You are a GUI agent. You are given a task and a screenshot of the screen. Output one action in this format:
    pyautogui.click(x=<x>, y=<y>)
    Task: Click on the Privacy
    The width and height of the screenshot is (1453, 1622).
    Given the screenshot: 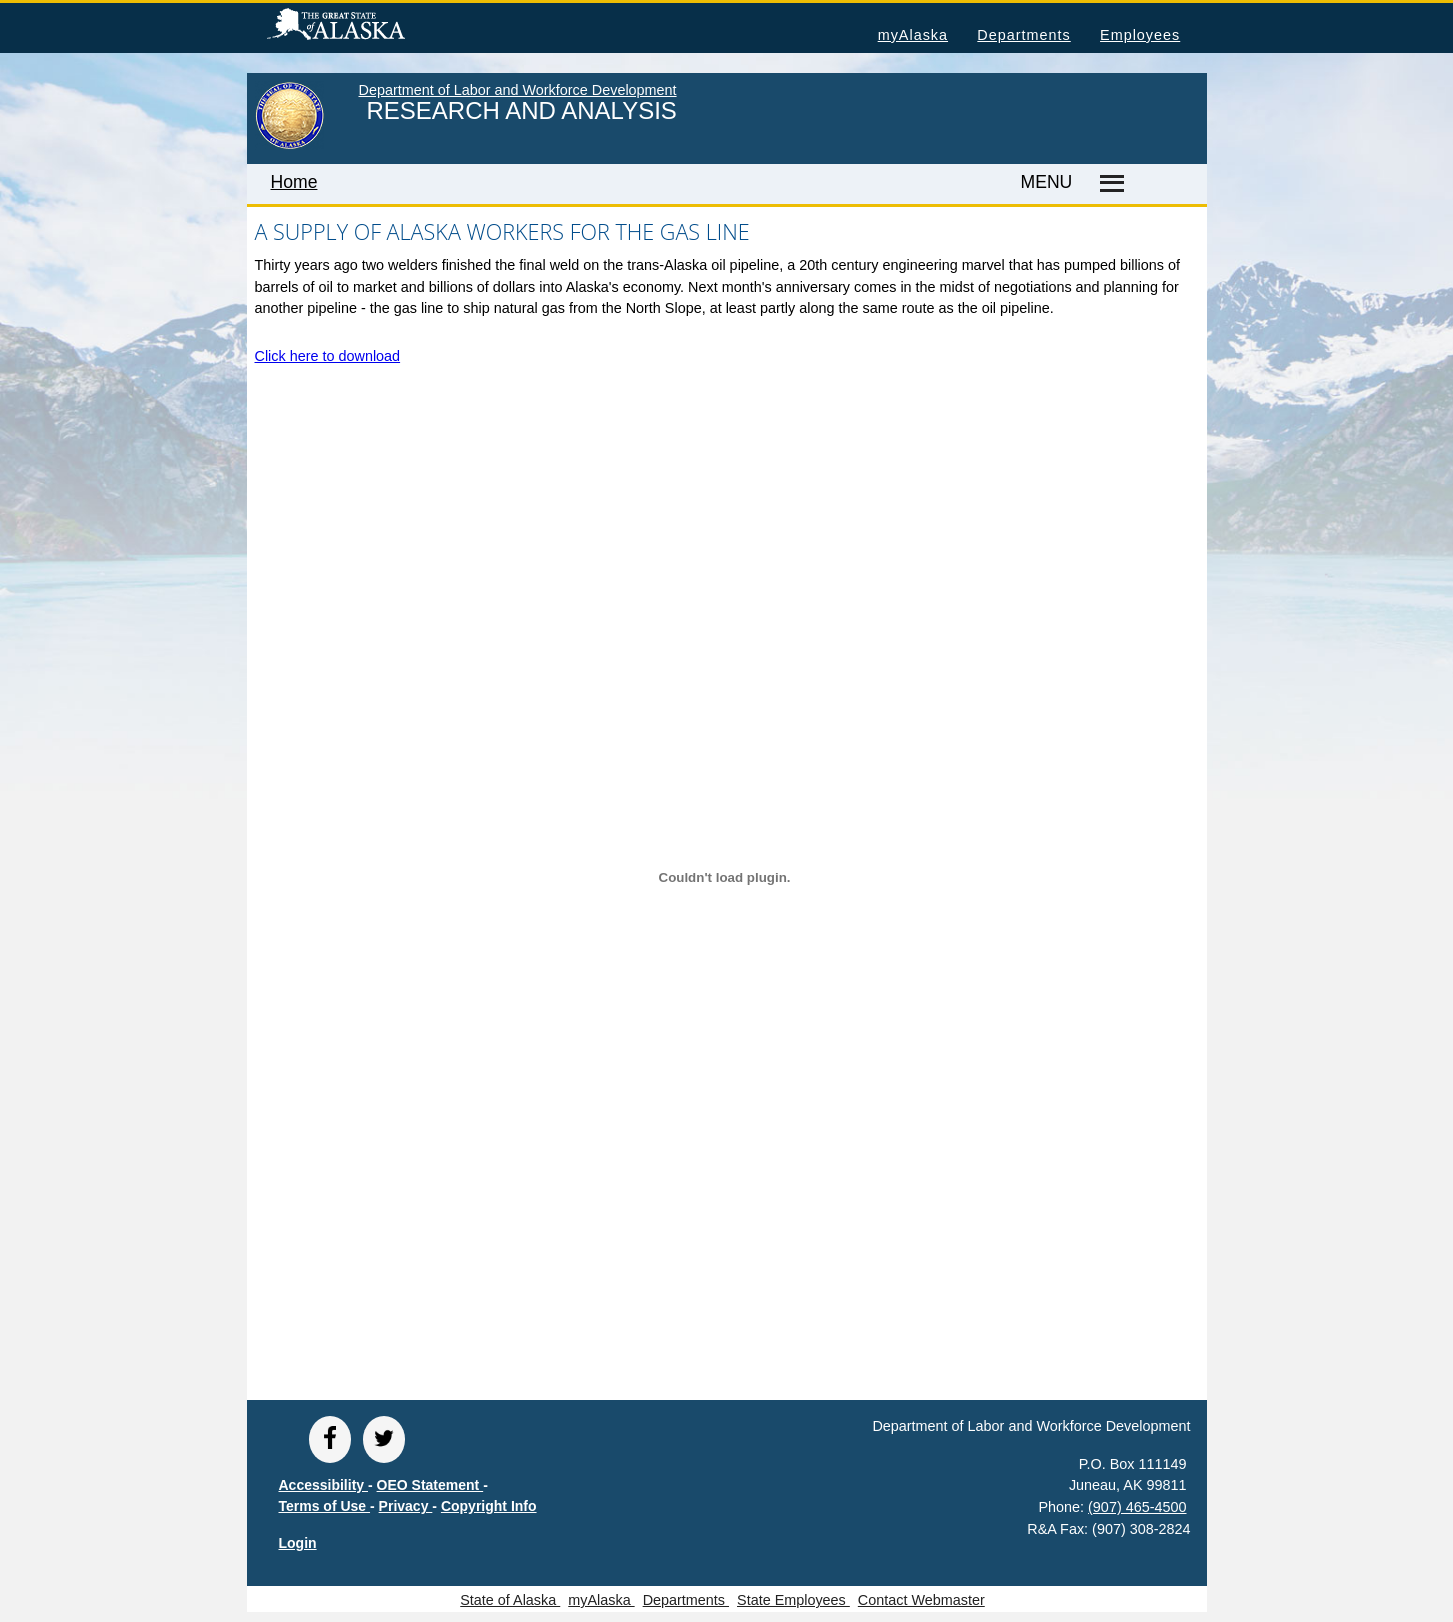 What is the action you would take?
    pyautogui.click(x=406, y=1506)
    